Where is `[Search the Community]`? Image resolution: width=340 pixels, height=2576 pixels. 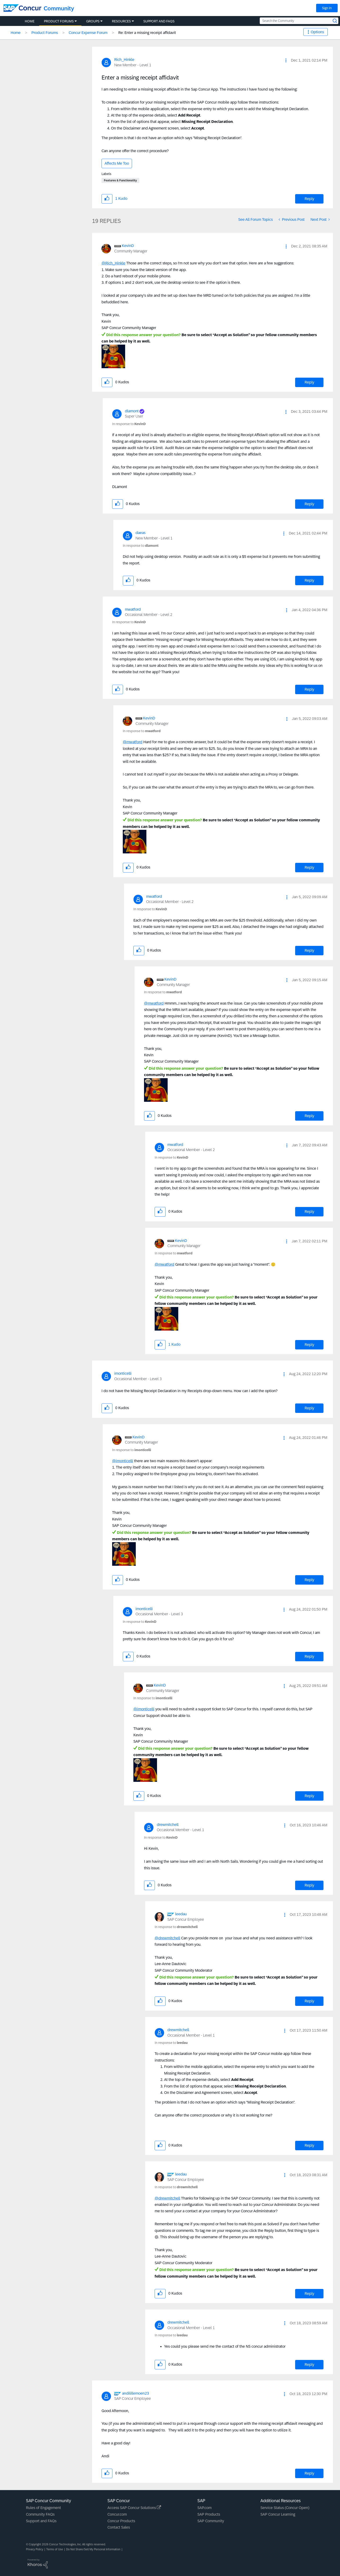 [Search the Community] is located at coordinates (299, 20).